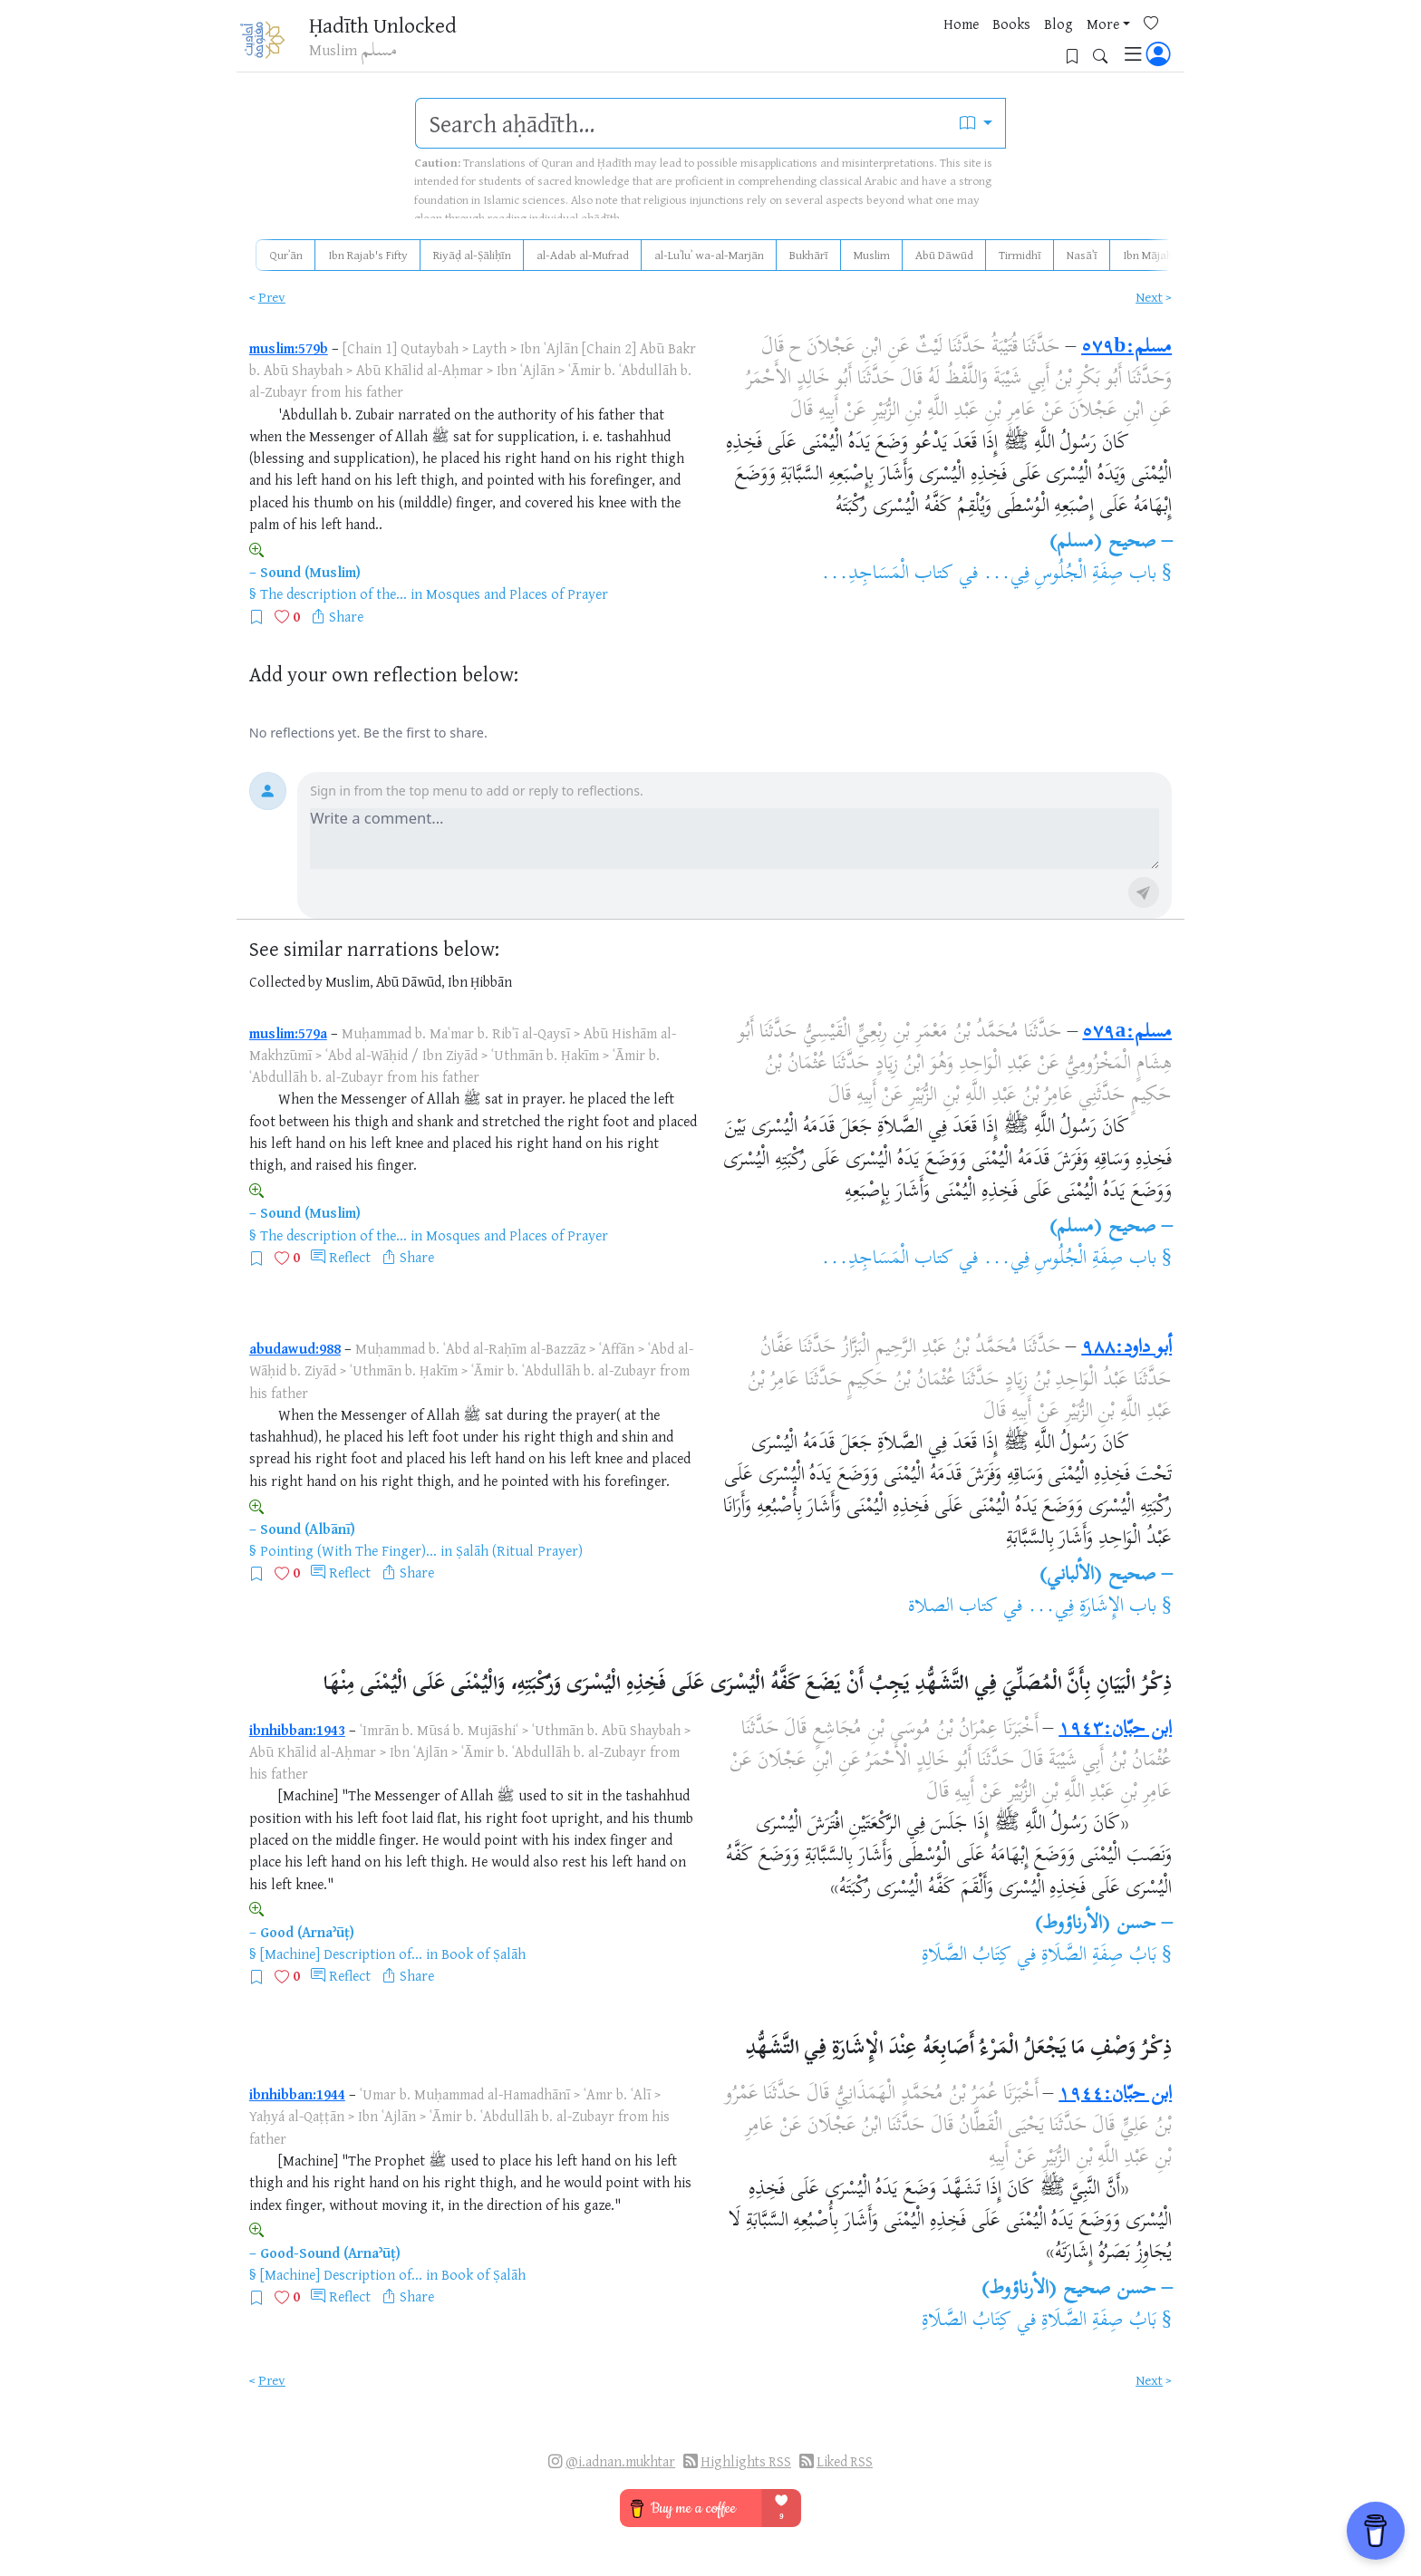 Image resolution: width=1421 pixels, height=2576 pixels. Describe the element at coordinates (620, 2461) in the screenshot. I see `@i.adnan.mukhtar` at that location.